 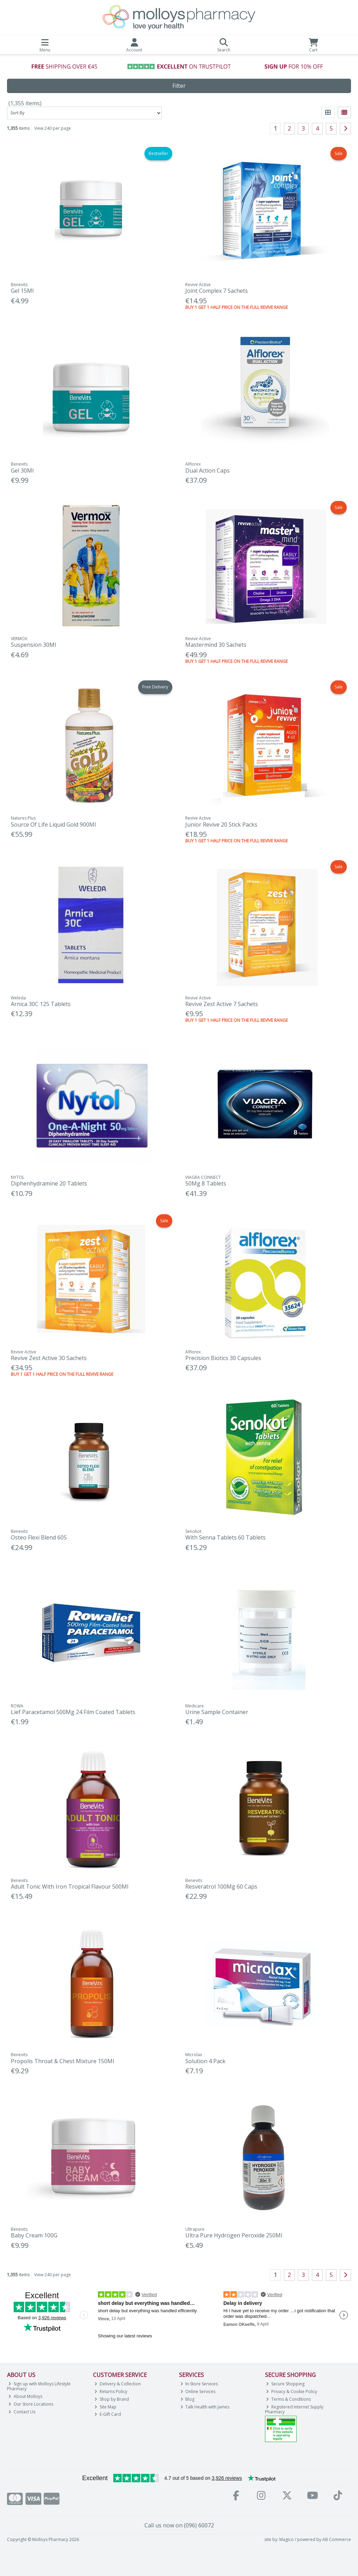 What do you see at coordinates (336, 2539) in the screenshot?
I see `AB Commerce` at bounding box center [336, 2539].